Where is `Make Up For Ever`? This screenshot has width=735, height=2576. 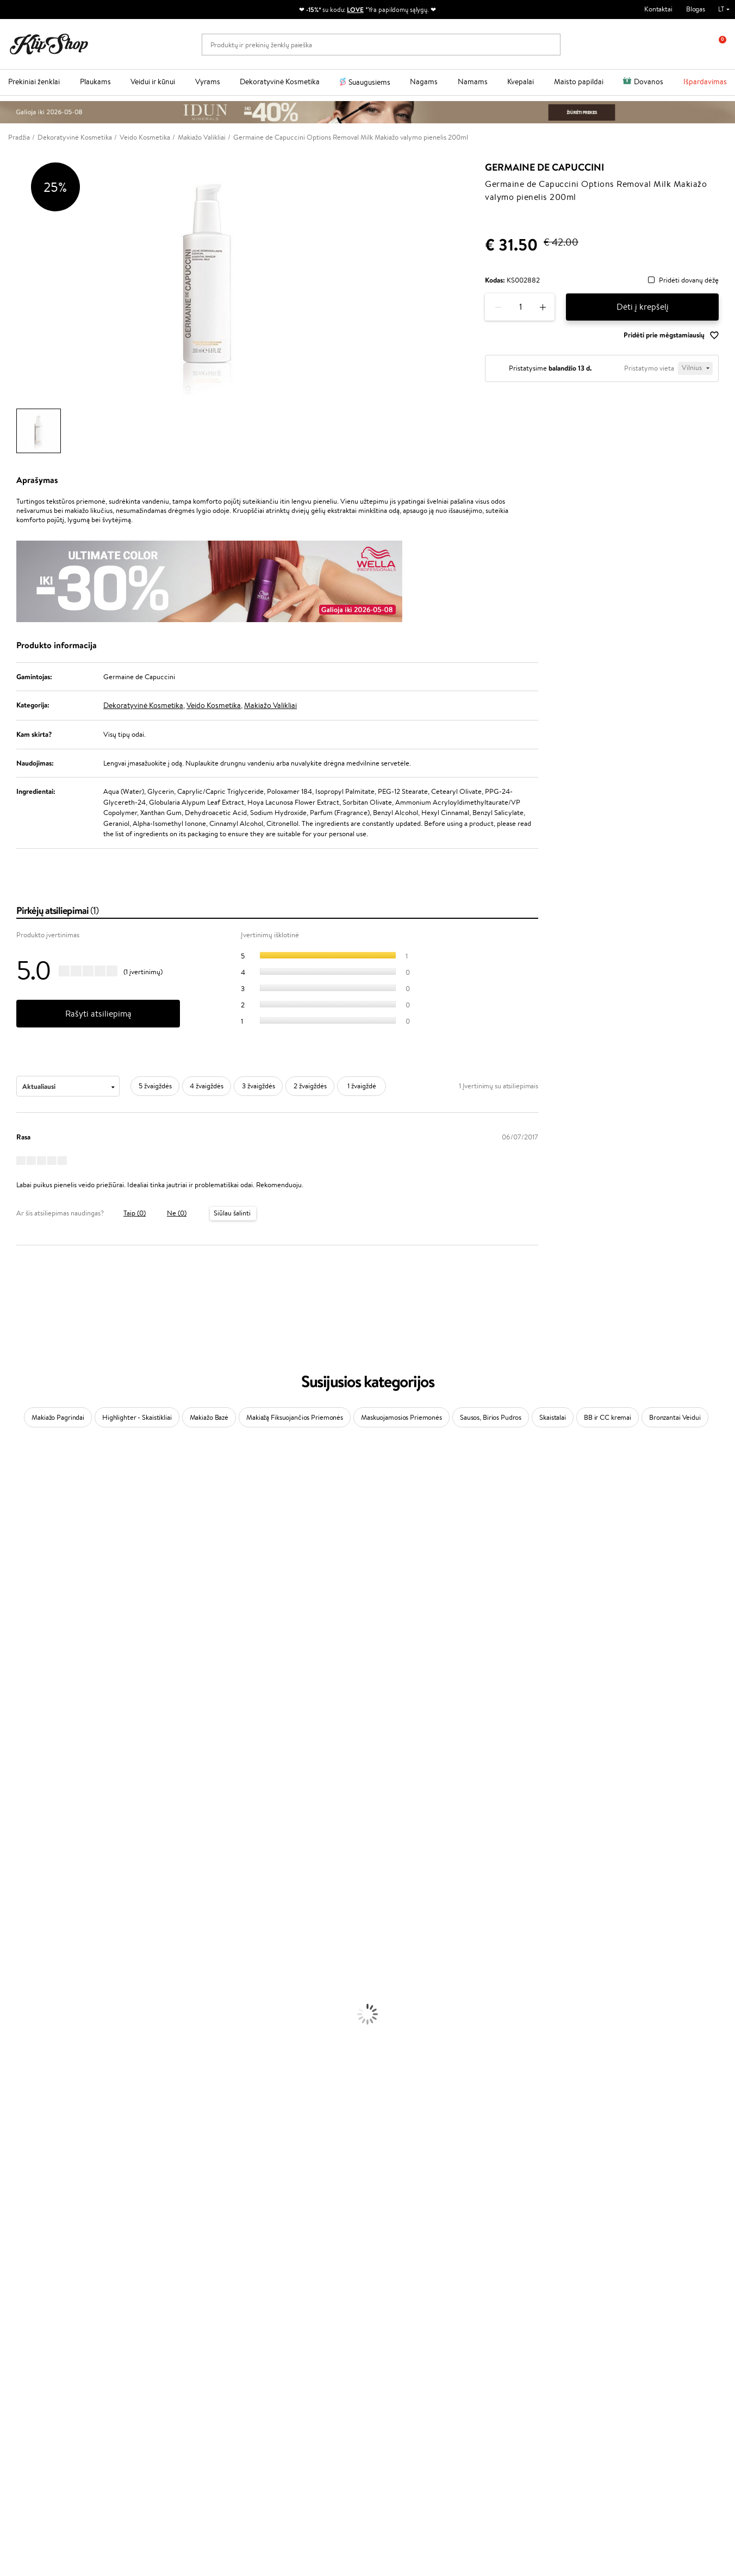
Make Up For Ever is located at coordinates (27, 1859).